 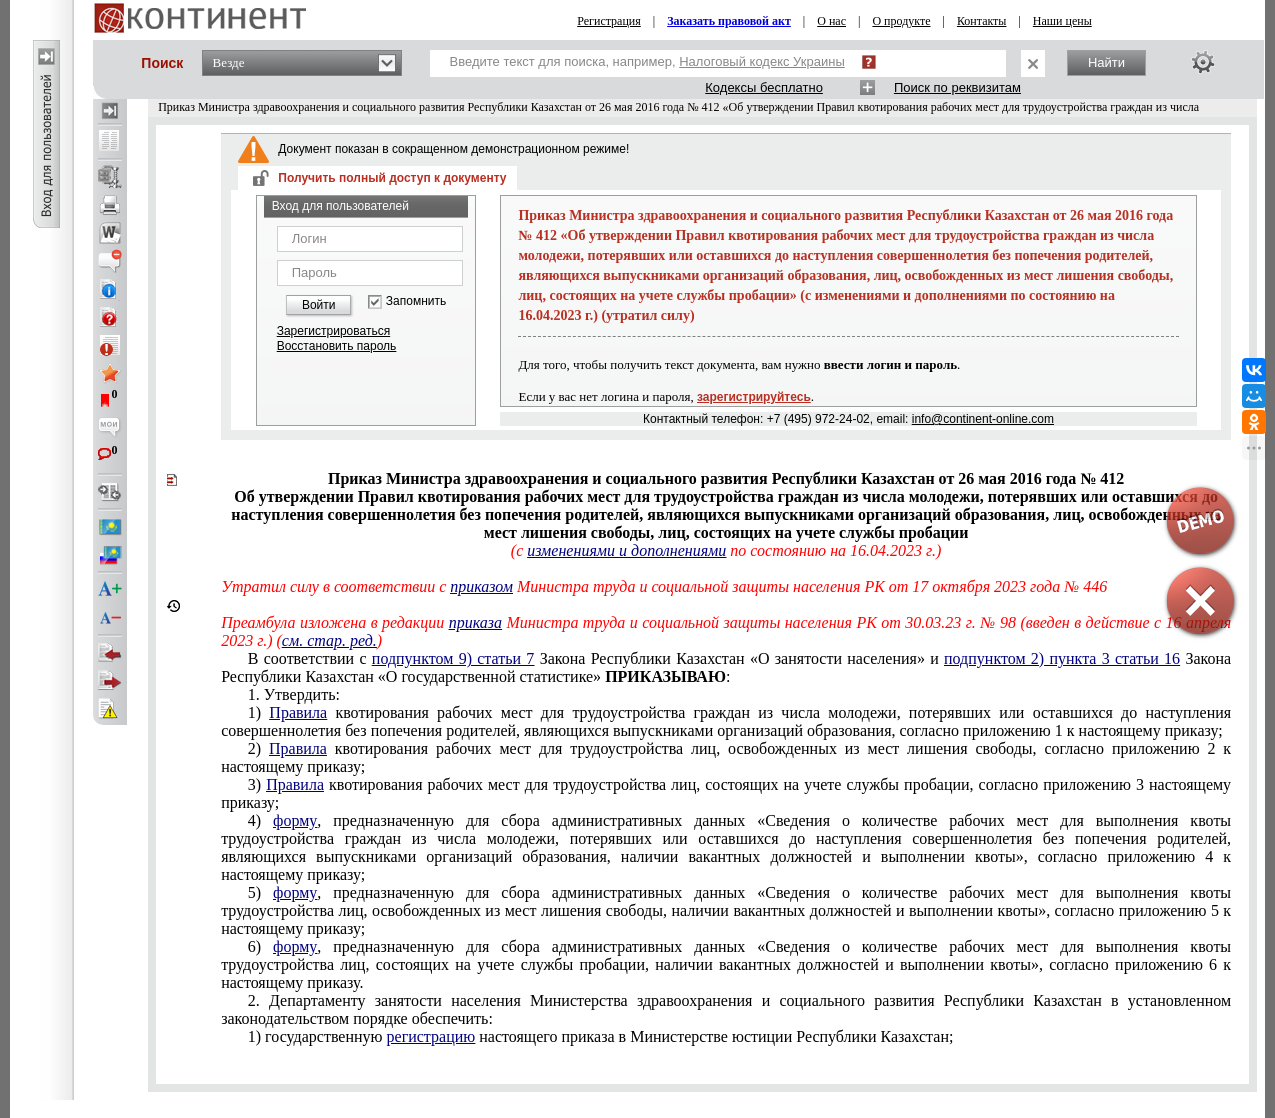 I want to click on зарегистрируйтесь, so click(x=754, y=397).